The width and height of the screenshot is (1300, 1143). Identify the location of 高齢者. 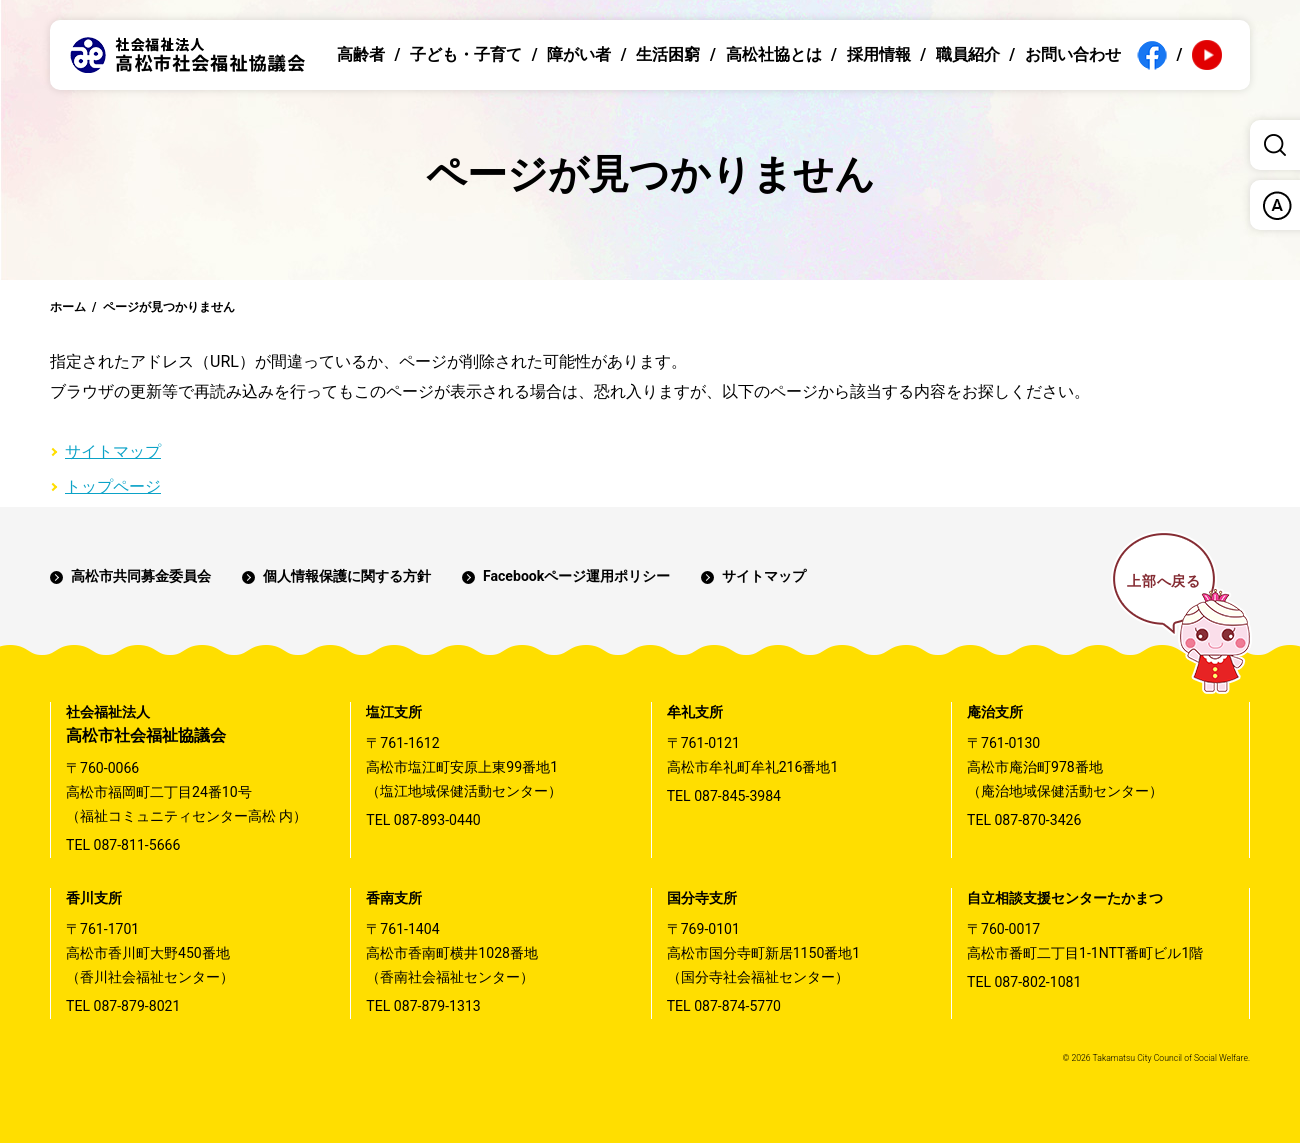
(361, 54).